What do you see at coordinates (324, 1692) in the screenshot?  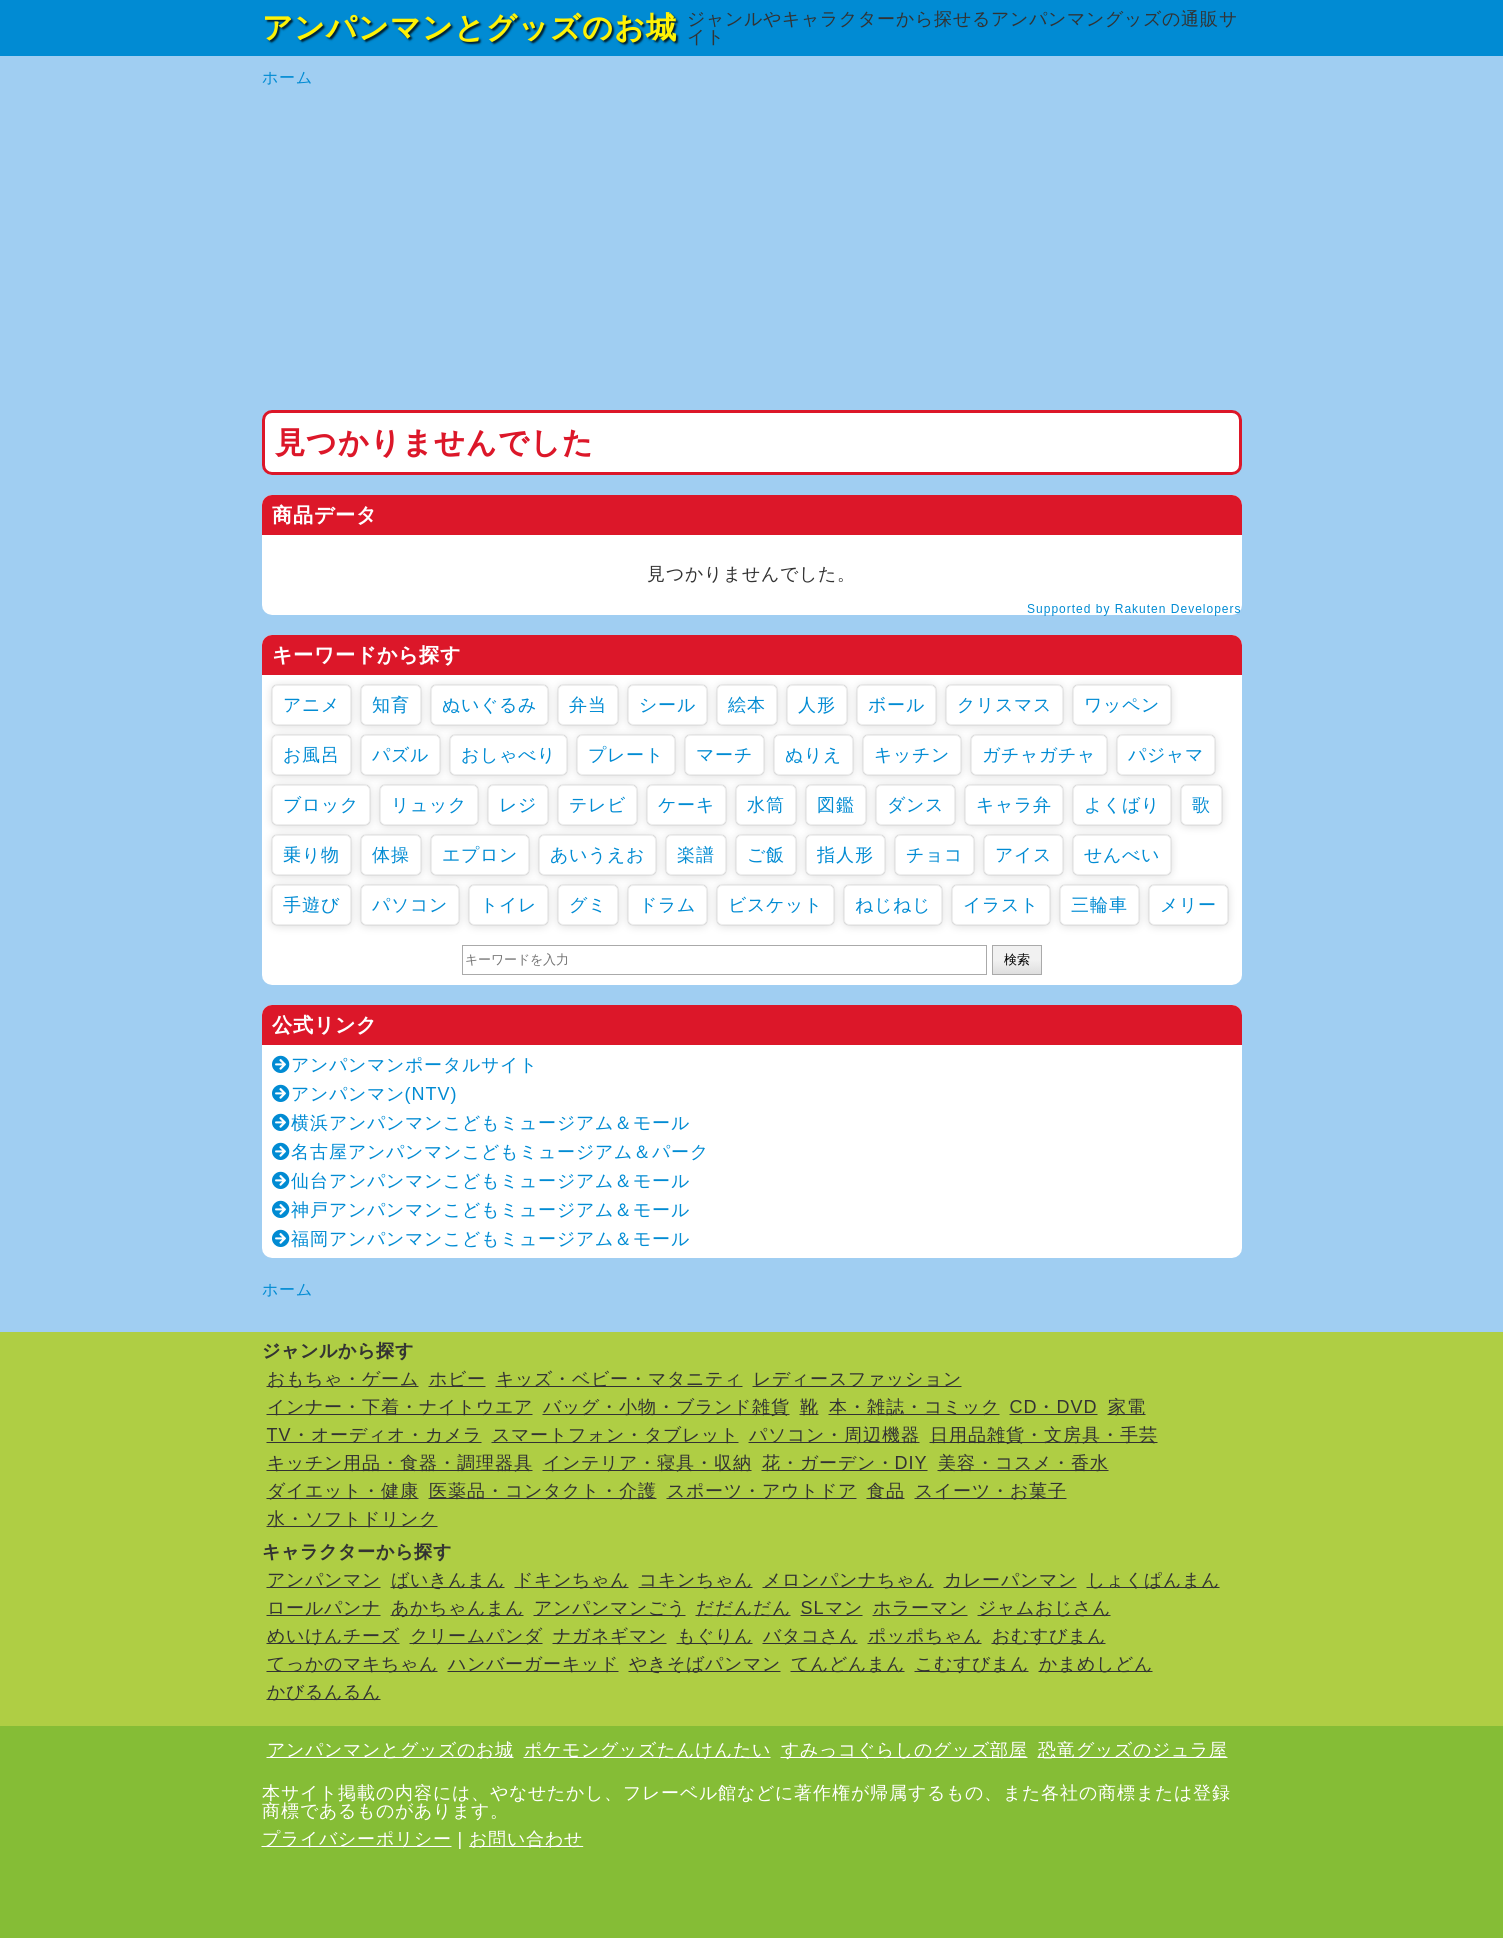 I see `かびるんるん` at bounding box center [324, 1692].